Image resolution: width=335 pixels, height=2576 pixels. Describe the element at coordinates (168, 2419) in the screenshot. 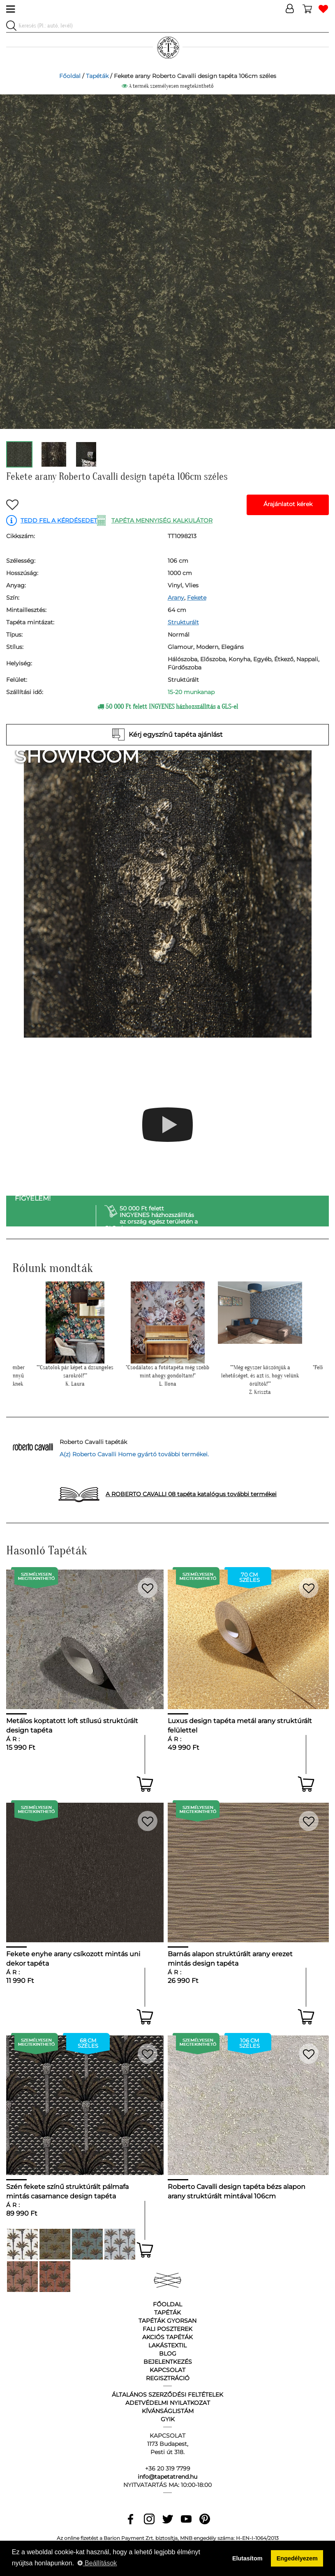

I see `GyIK` at that location.